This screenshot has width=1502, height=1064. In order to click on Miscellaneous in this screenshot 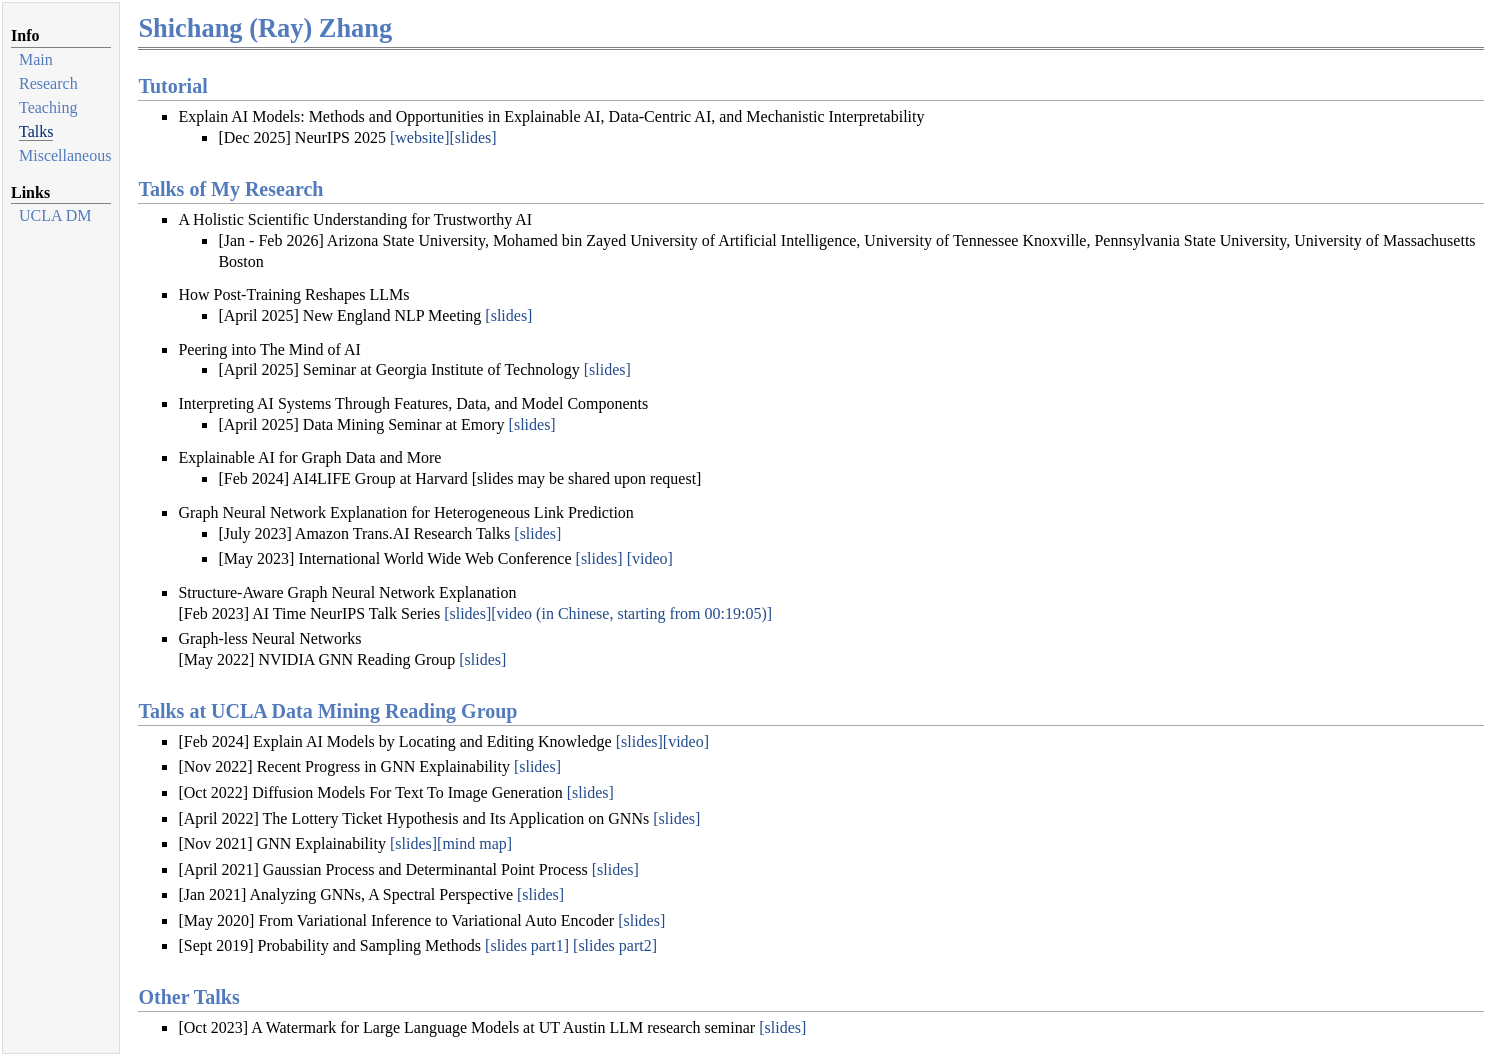, I will do `click(65, 155)`.